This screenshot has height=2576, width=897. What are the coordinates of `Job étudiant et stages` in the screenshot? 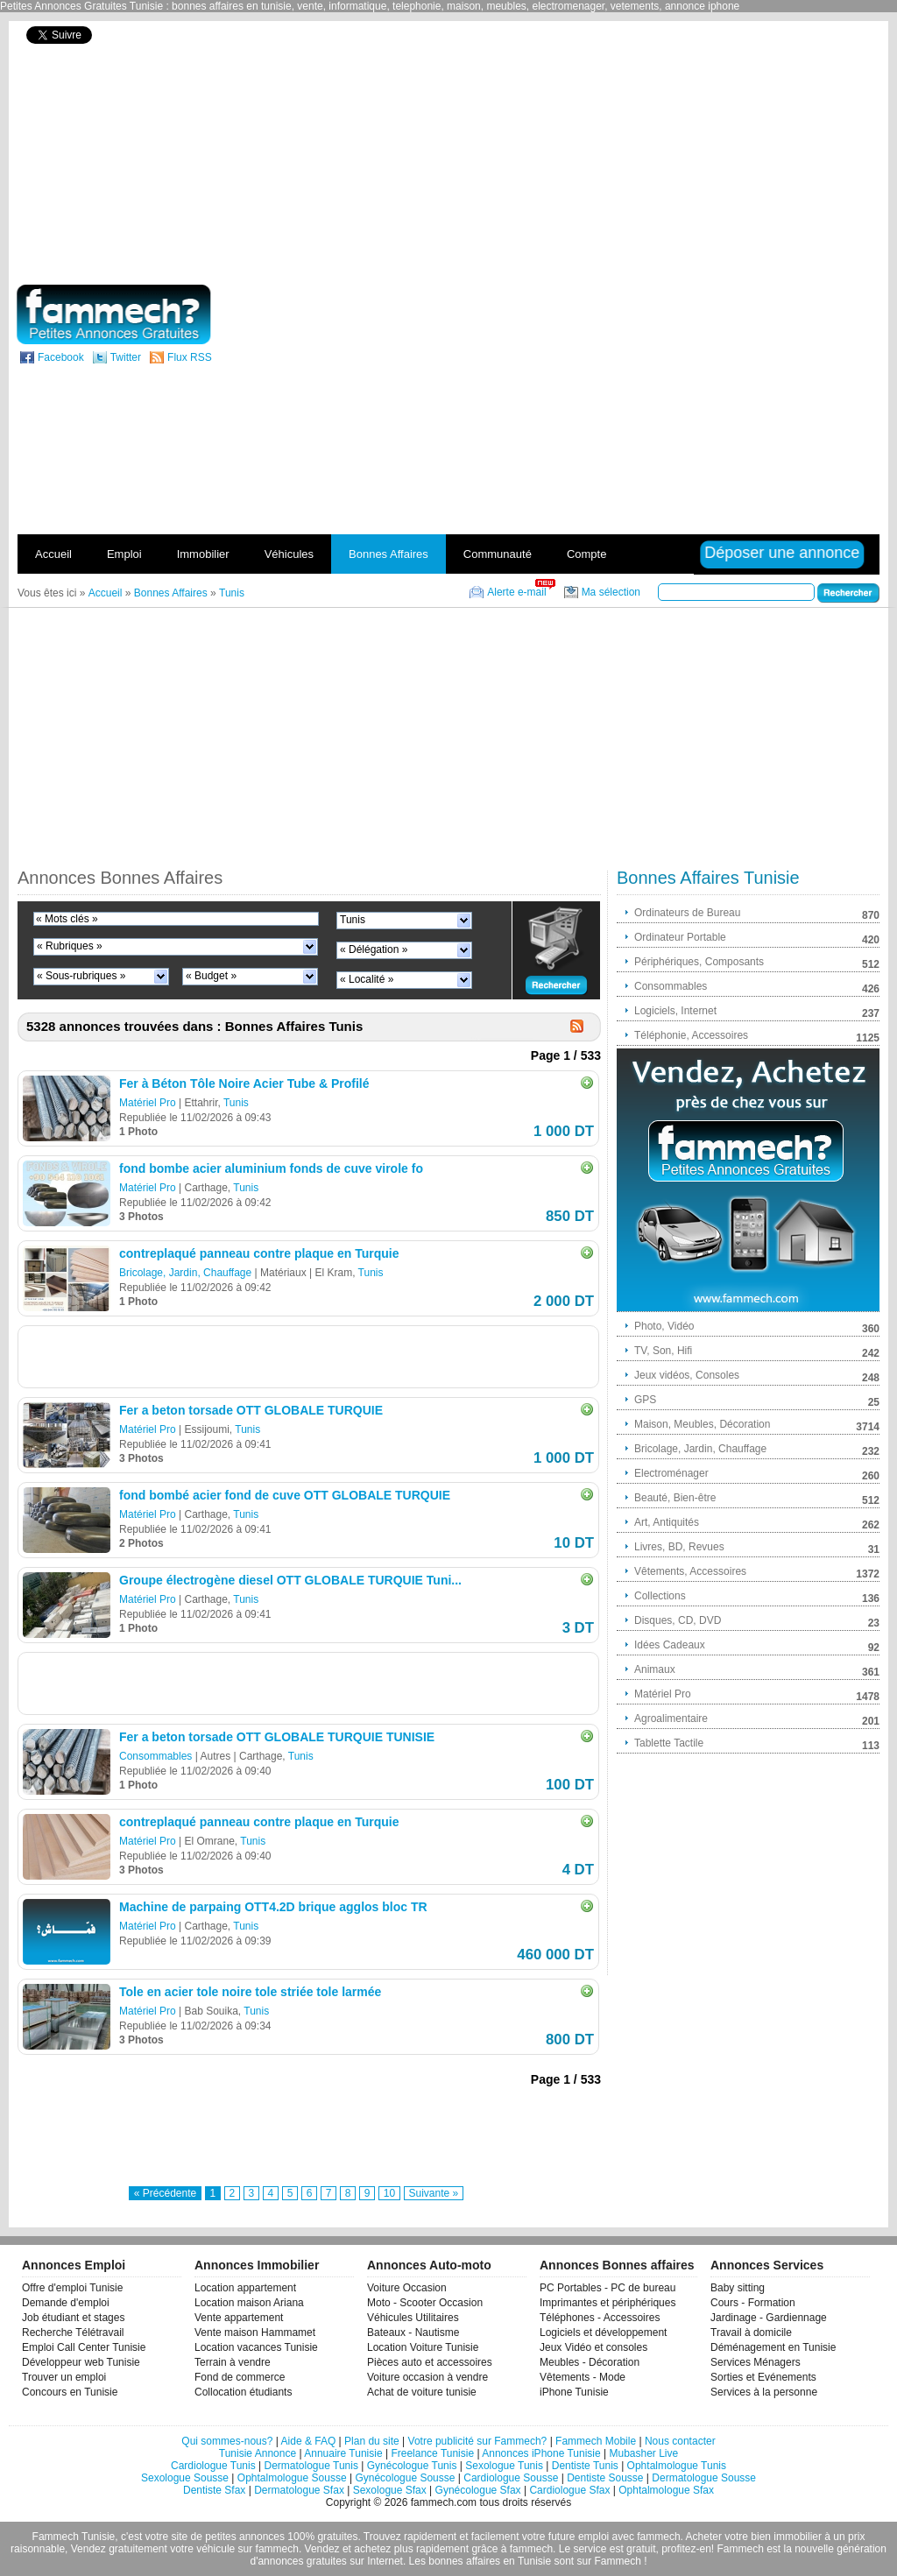 It's located at (73, 2317).